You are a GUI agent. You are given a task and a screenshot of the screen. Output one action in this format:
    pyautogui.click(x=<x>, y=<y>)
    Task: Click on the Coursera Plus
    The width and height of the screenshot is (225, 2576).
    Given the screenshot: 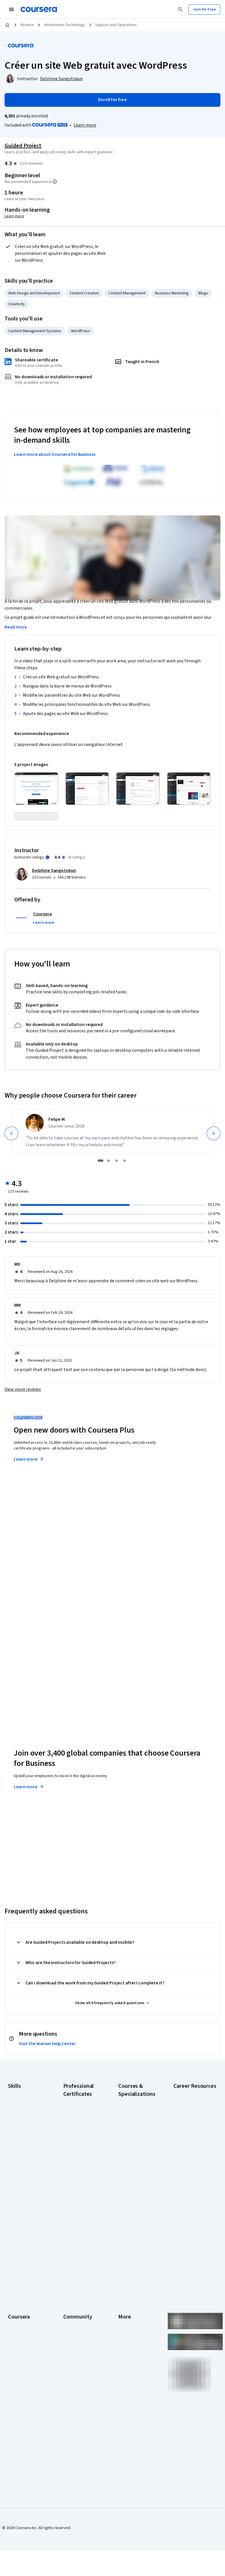 What is the action you would take?
    pyautogui.click(x=20, y=2343)
    